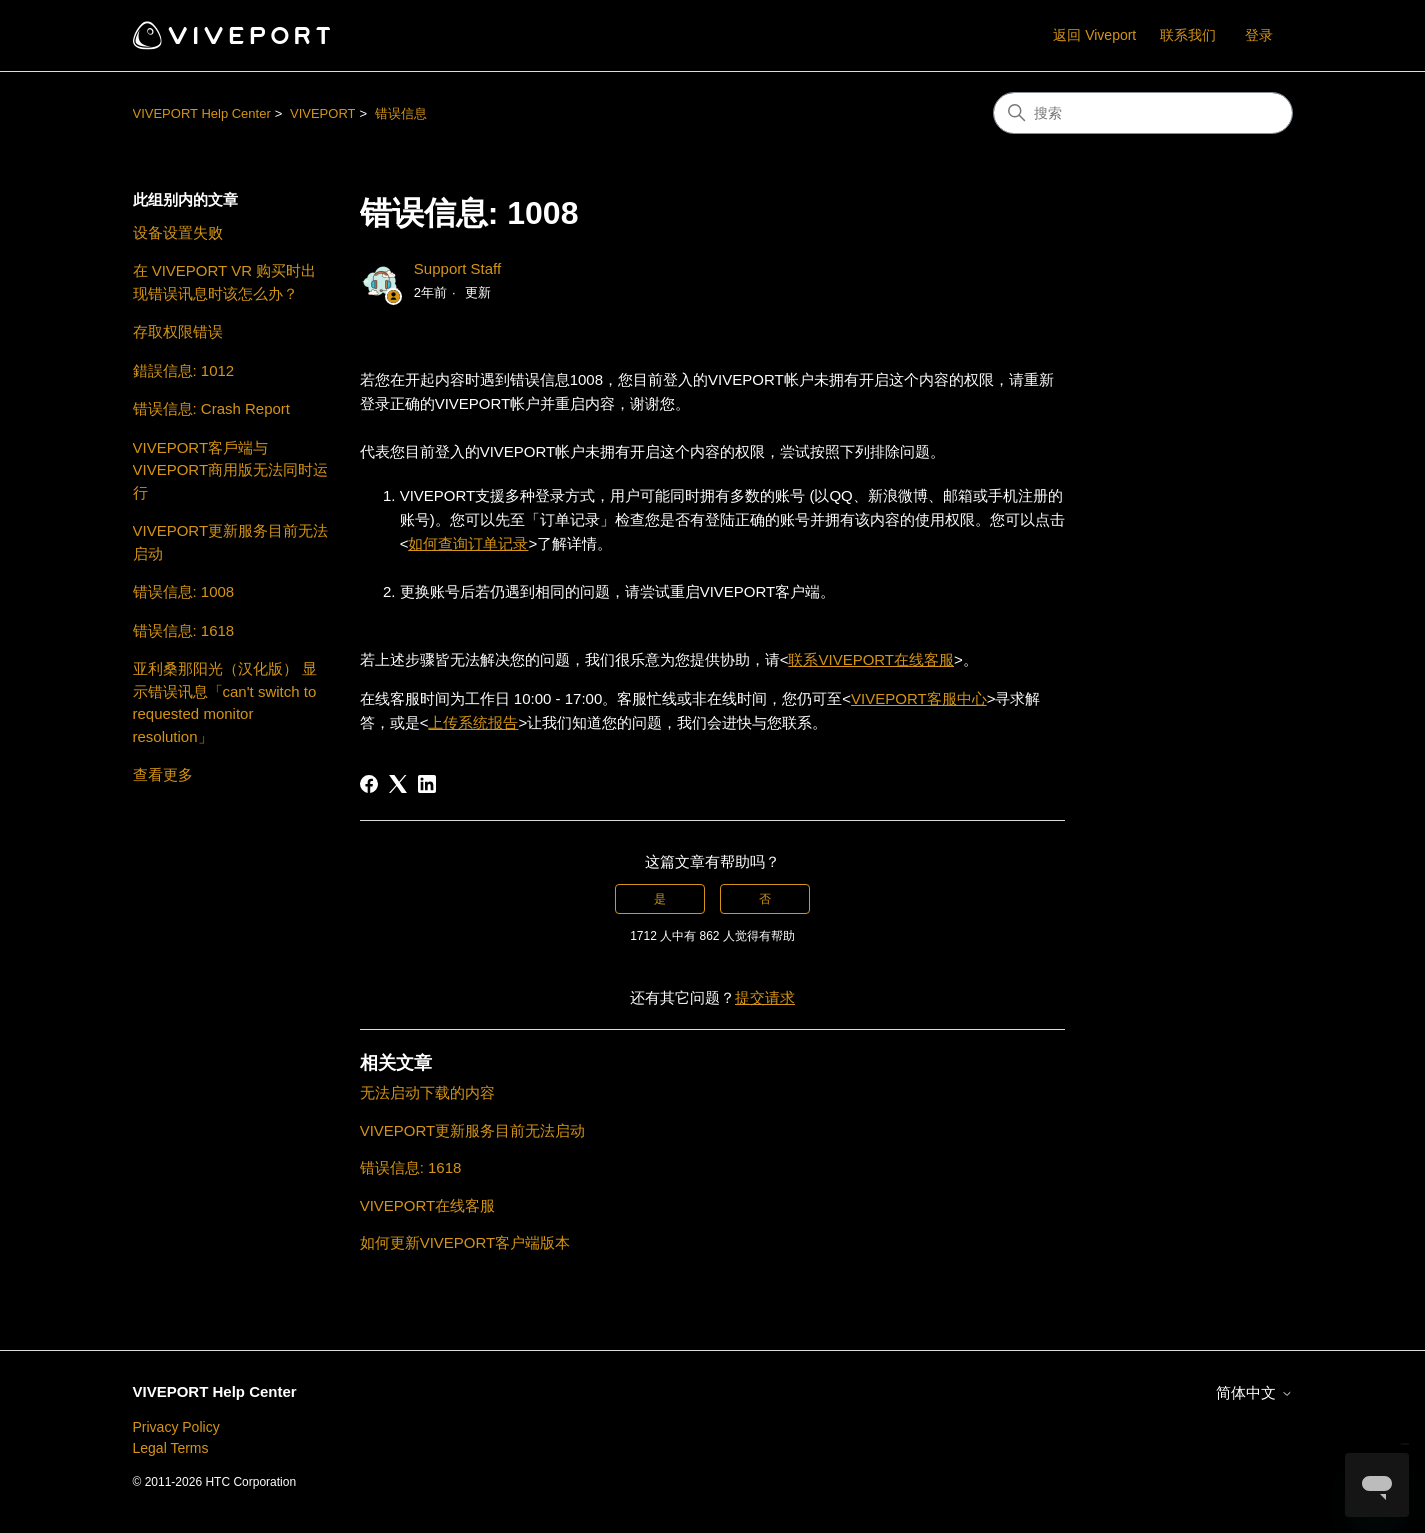  What do you see at coordinates (428, 1205) in the screenshot?
I see `VIVEPORT在线客服` at bounding box center [428, 1205].